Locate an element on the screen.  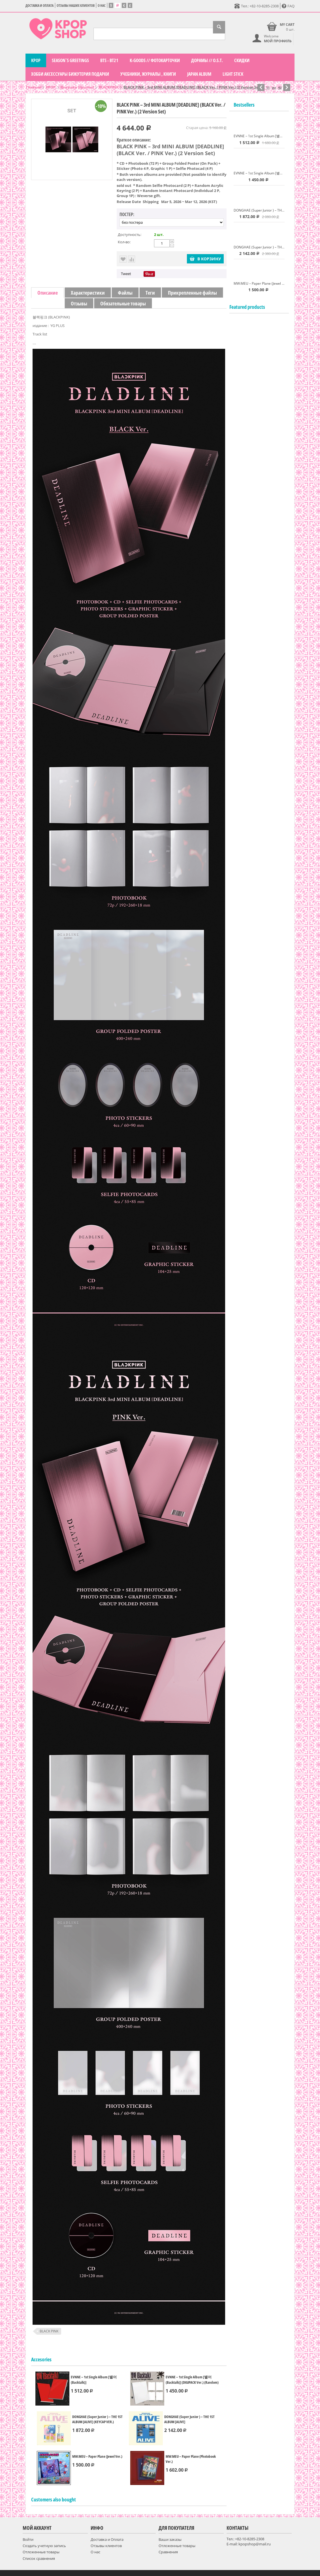
СКИДКИ is located at coordinates (241, 60).